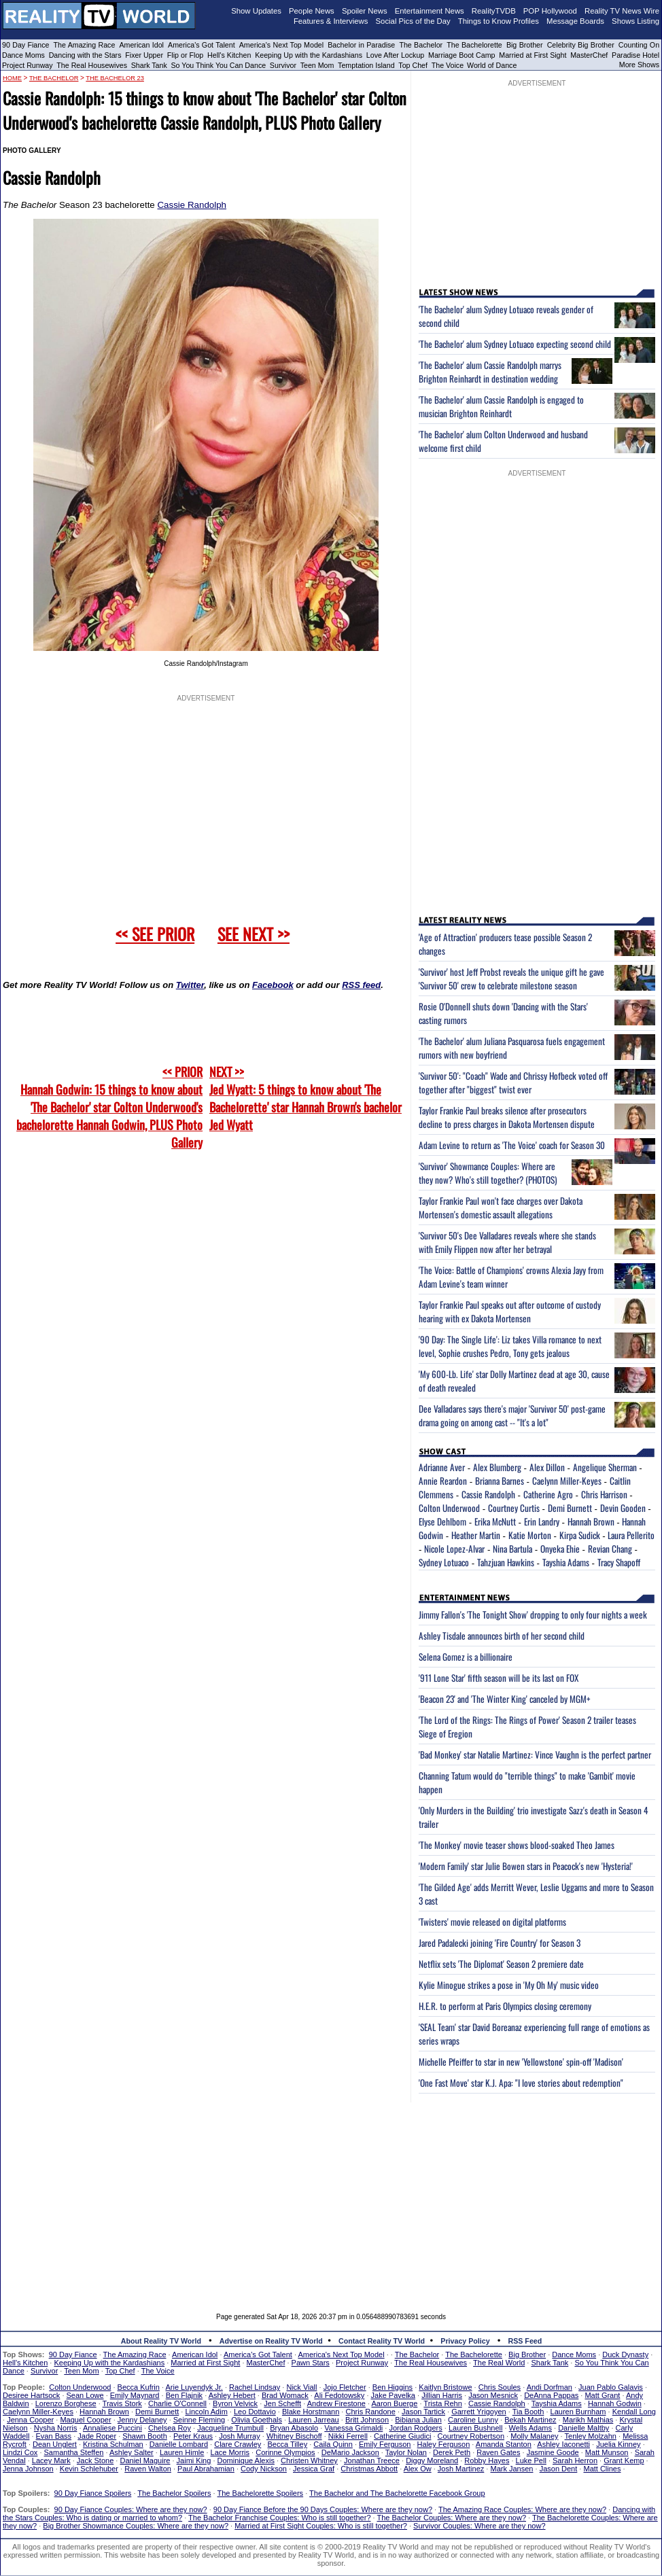  I want to click on Amanda Stanton, so click(504, 2444).